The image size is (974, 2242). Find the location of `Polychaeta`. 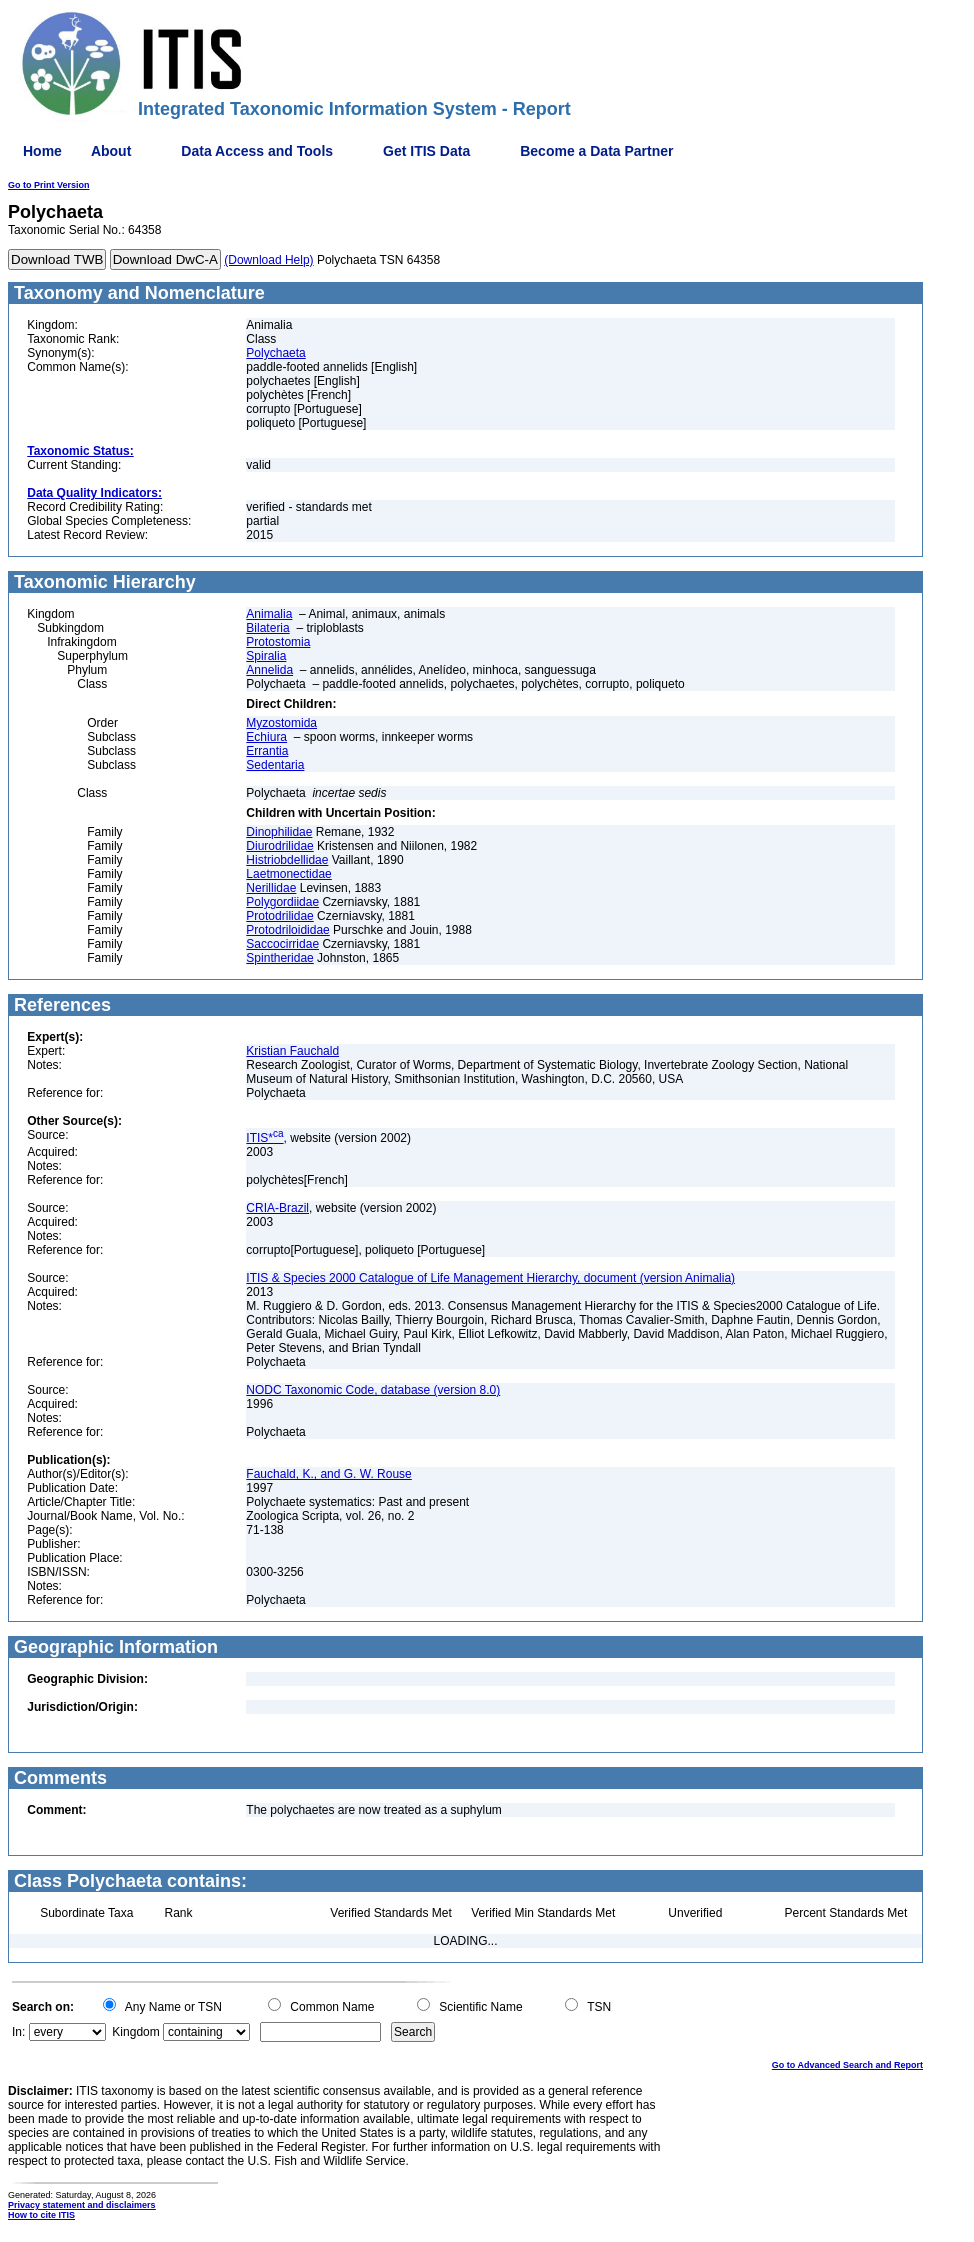

Polychaeta is located at coordinates (275, 353).